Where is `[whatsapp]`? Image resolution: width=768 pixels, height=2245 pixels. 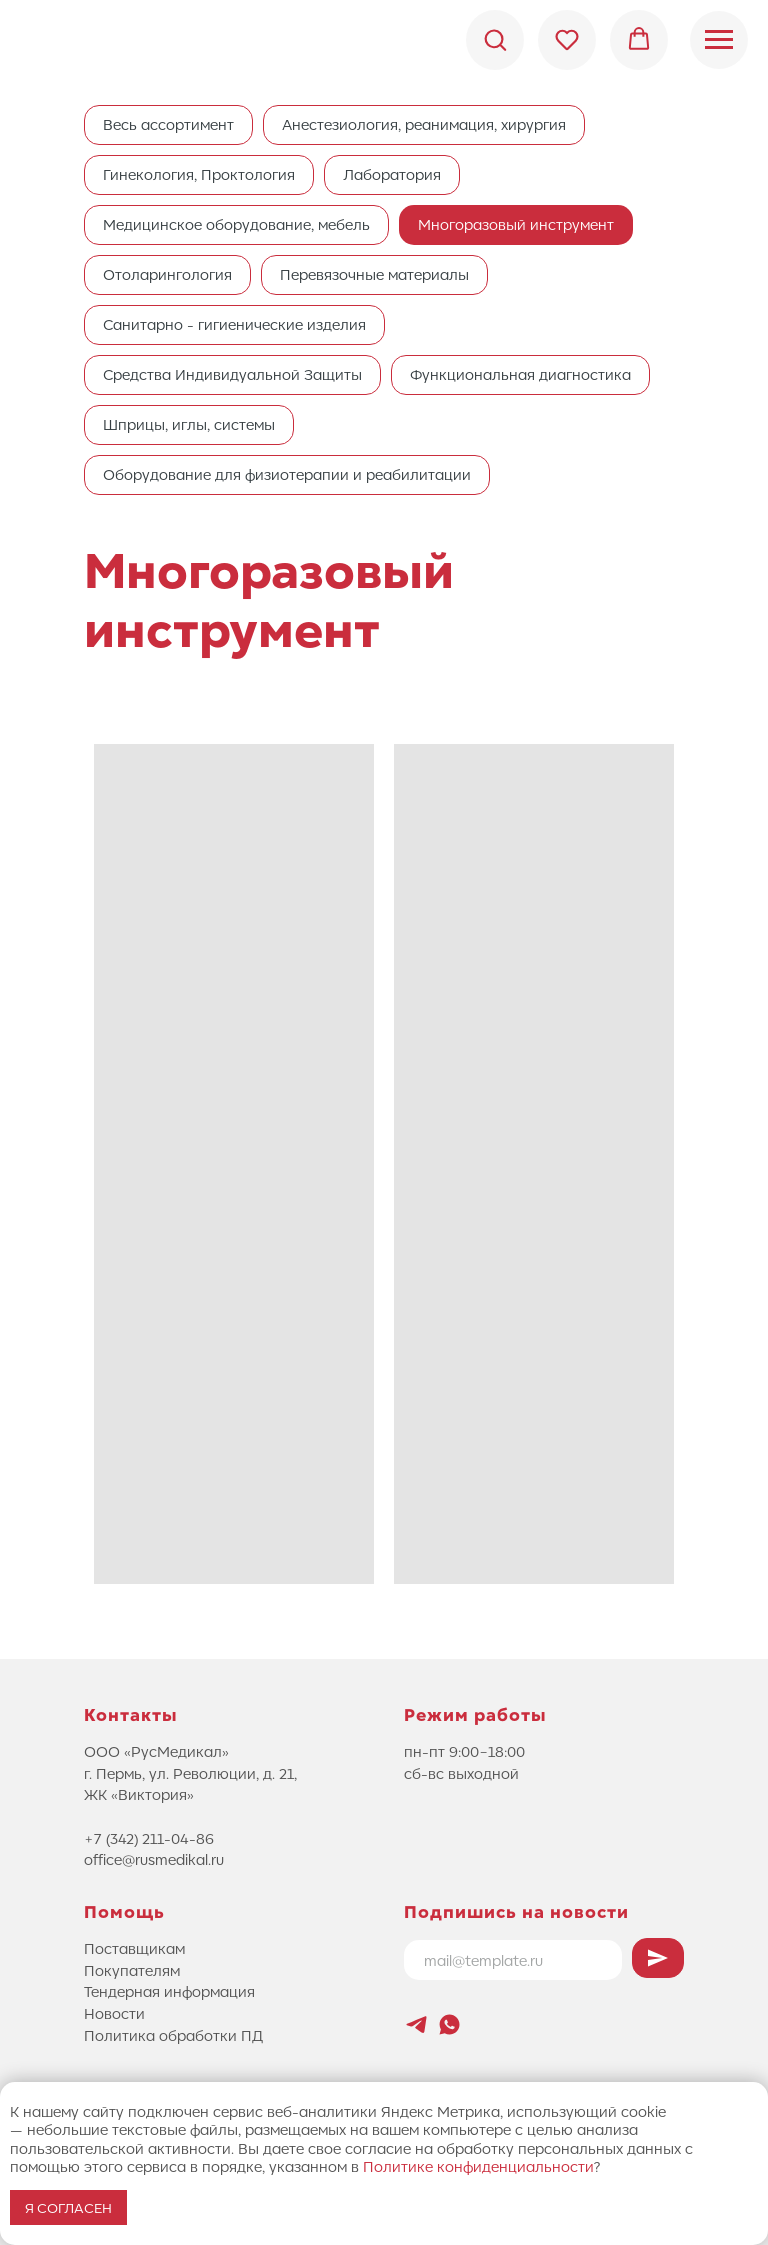
[whatsapp] is located at coordinates (449, 2024).